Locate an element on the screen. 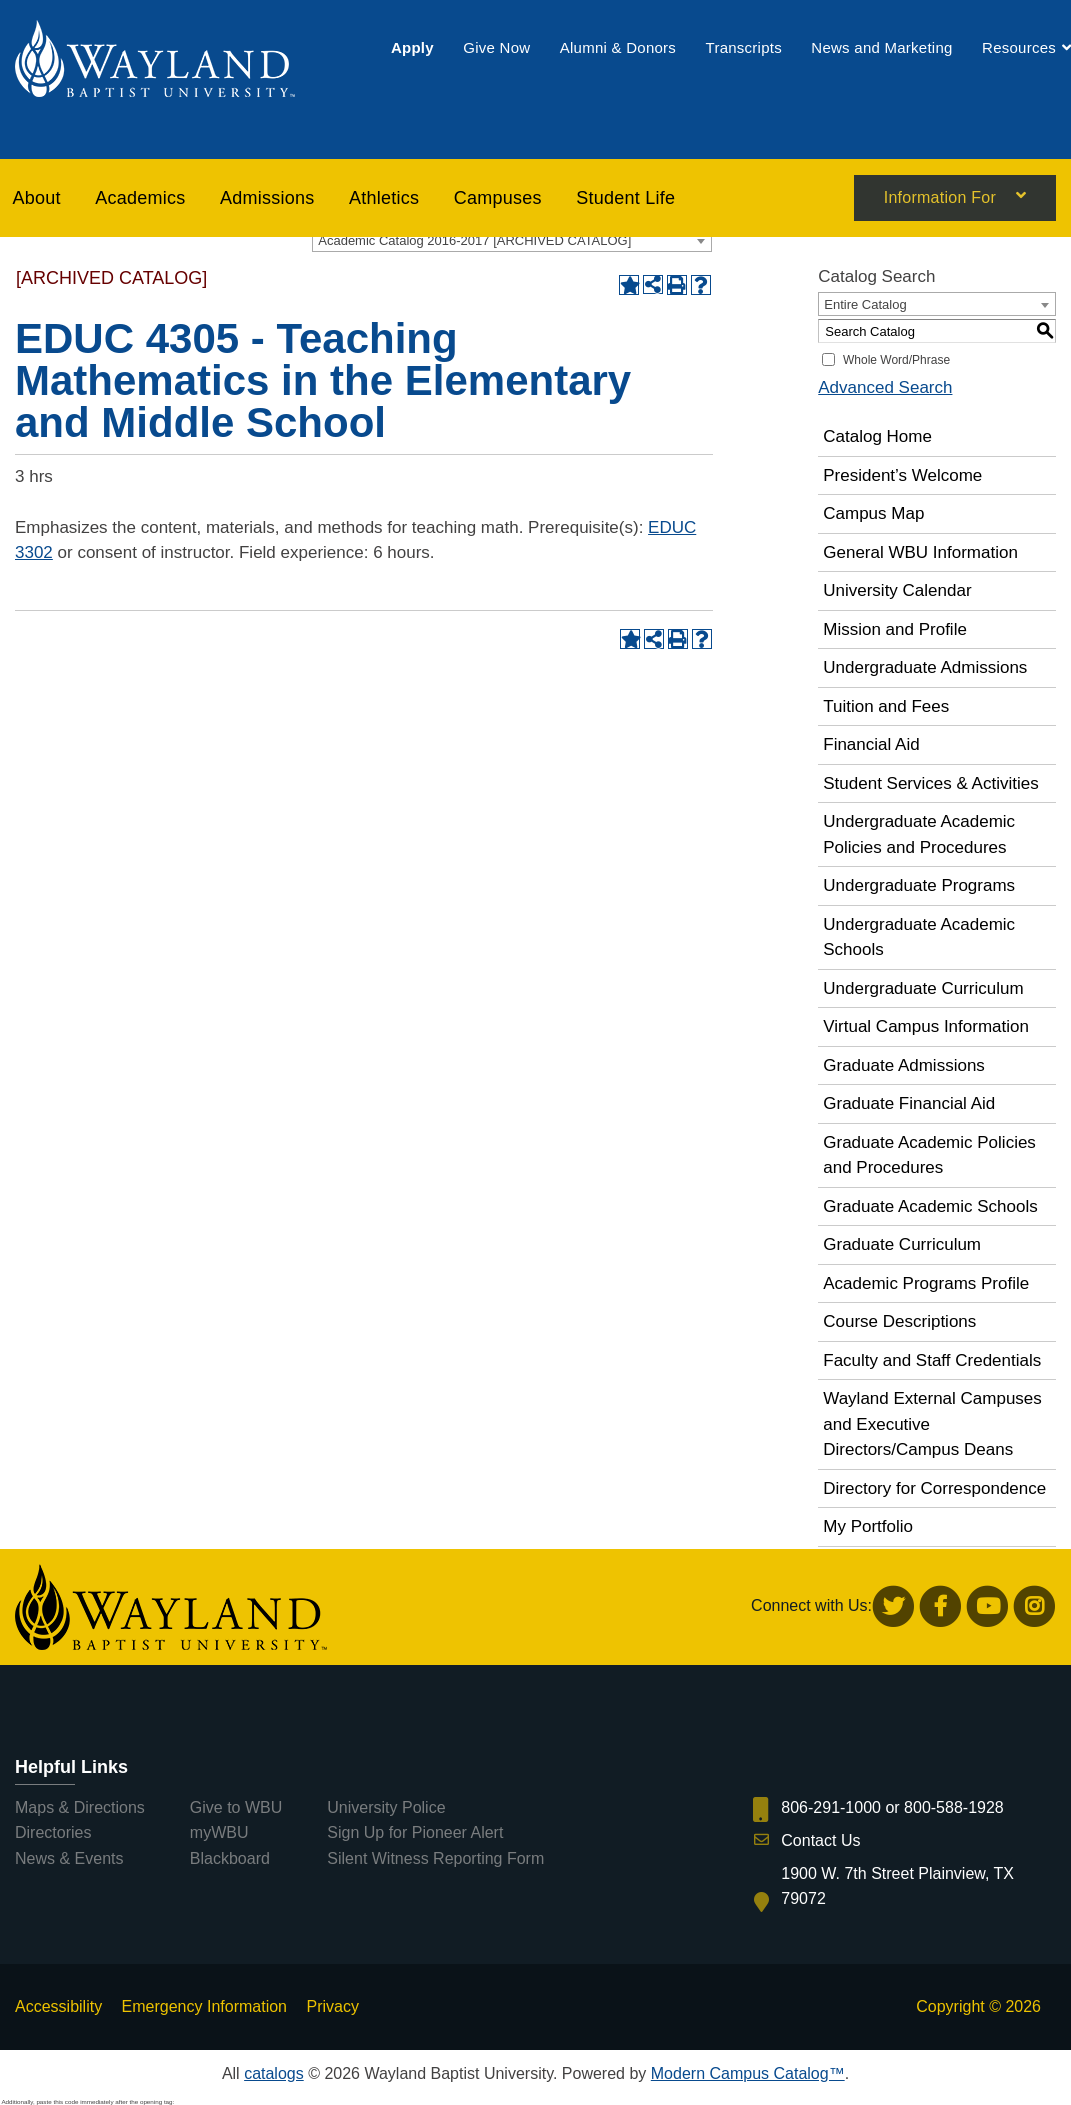 Image resolution: width=1071 pixels, height=2105 pixels. Whole Word/Phrase is located at coordinates (896, 360).